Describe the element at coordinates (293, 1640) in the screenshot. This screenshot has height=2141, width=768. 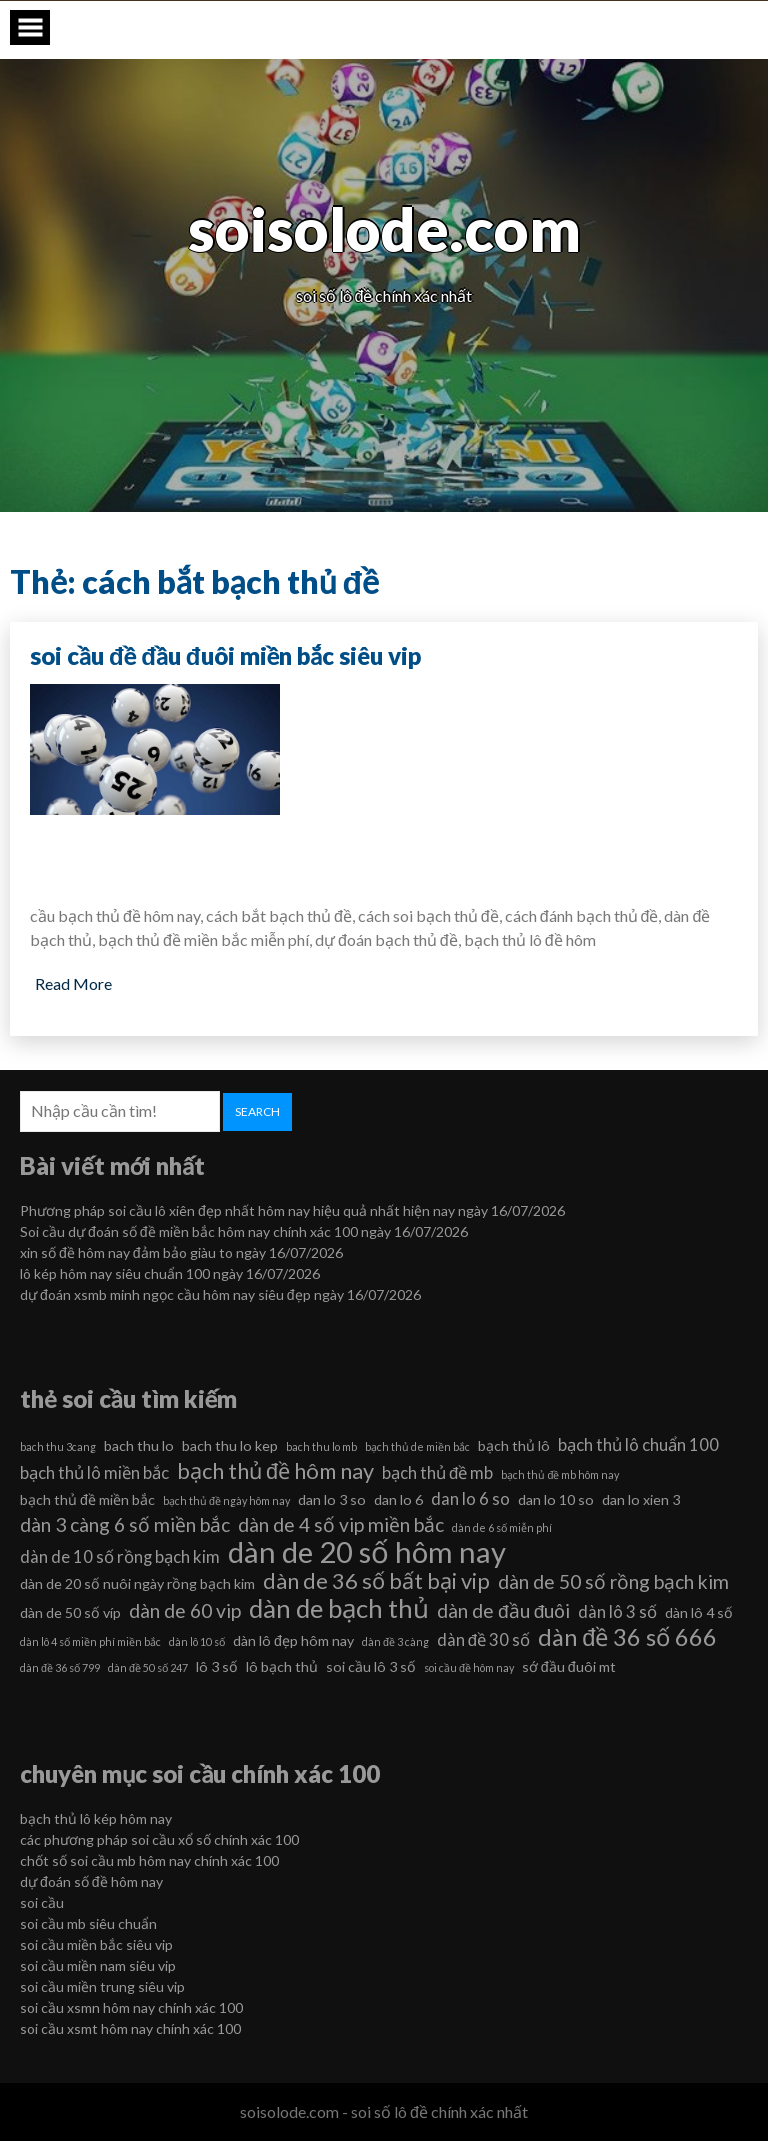
I see `dàn lô đẹp hôm nay [dàn lô đẹp hôm nay (6 mục)]` at that location.